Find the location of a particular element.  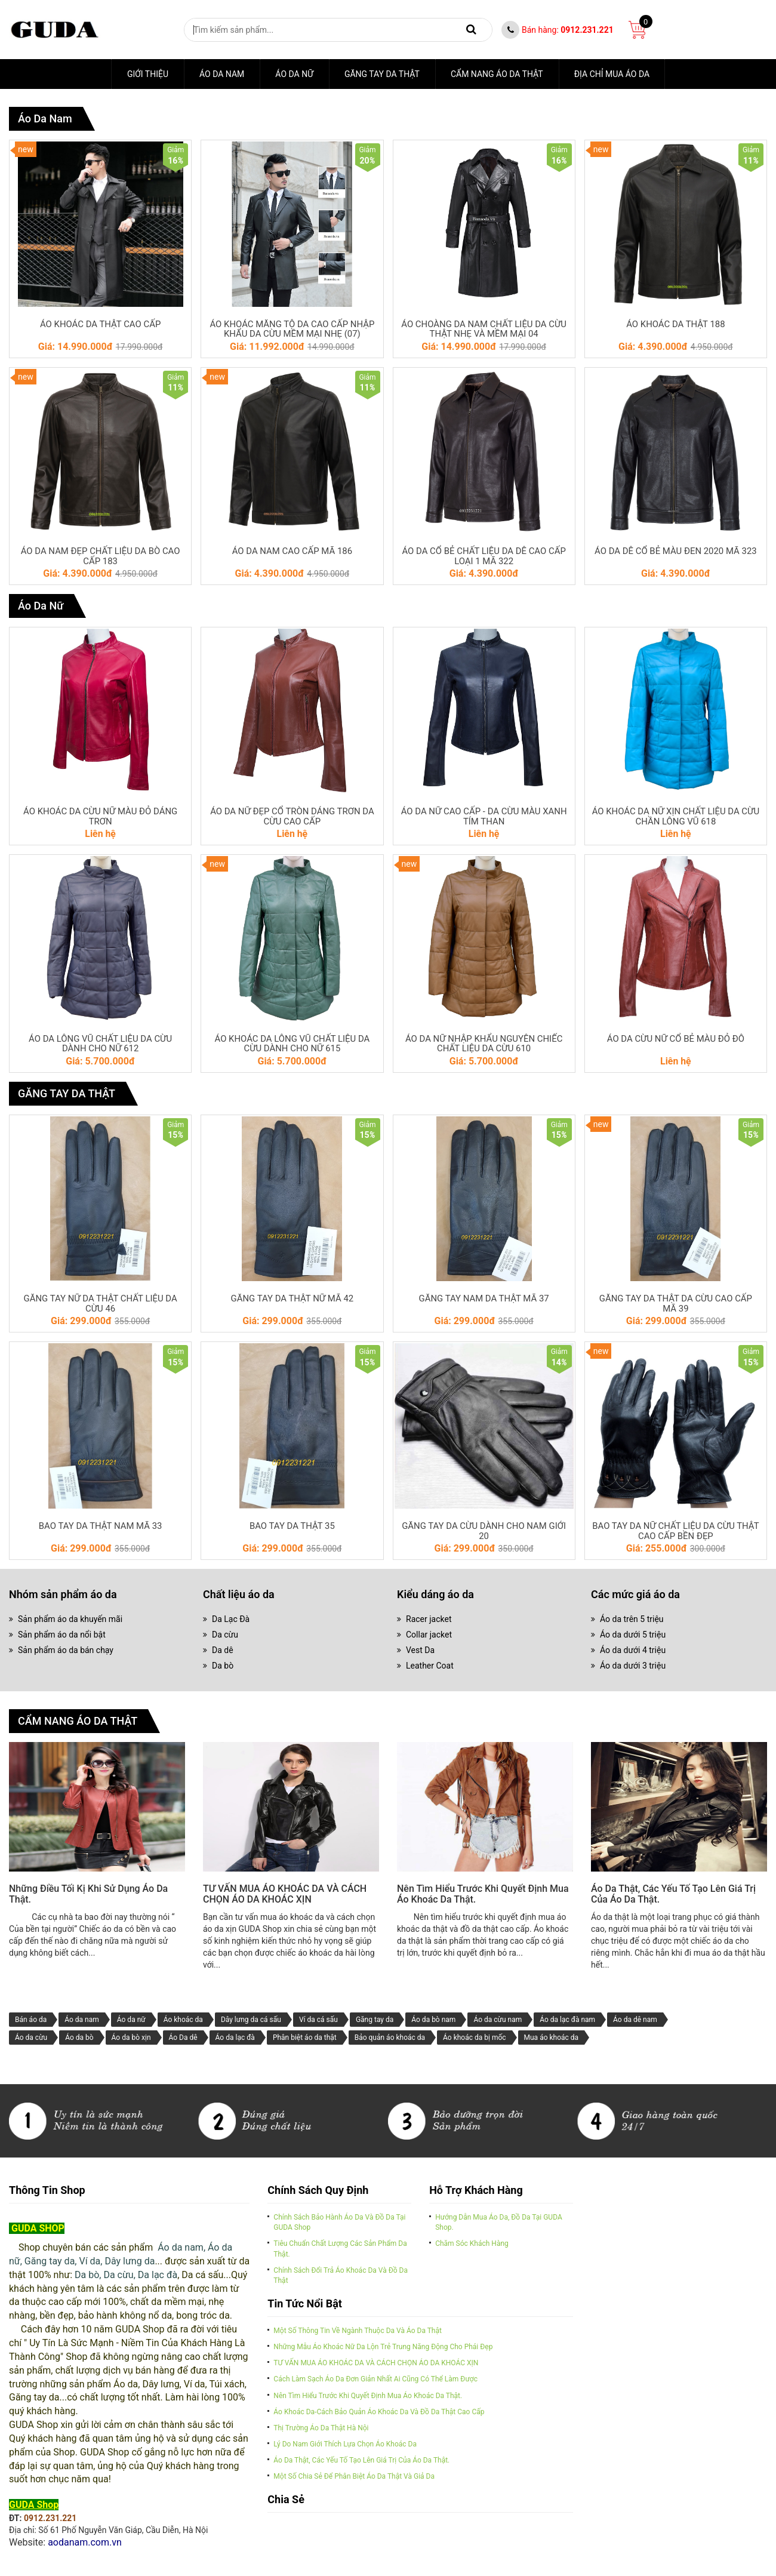

Áo khoác da is located at coordinates (183, 2025).